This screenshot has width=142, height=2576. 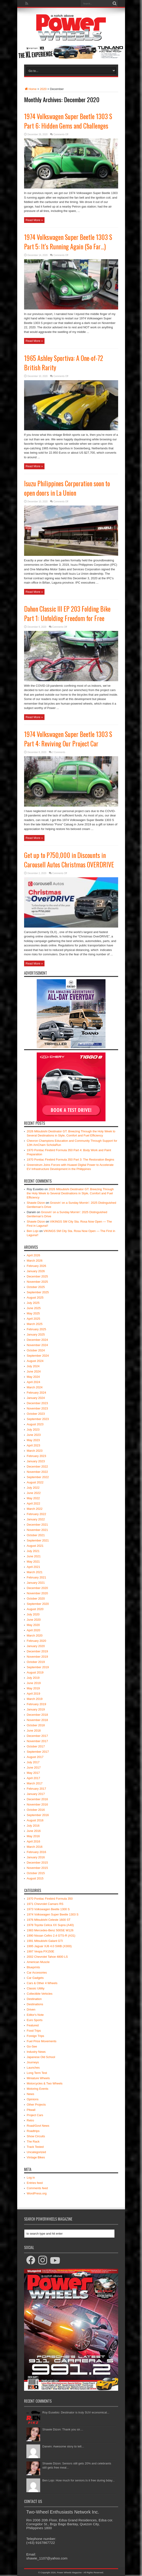 I want to click on Isuzu Philippines Corporation soon to open doors in La Union, so click(x=67, y=488).